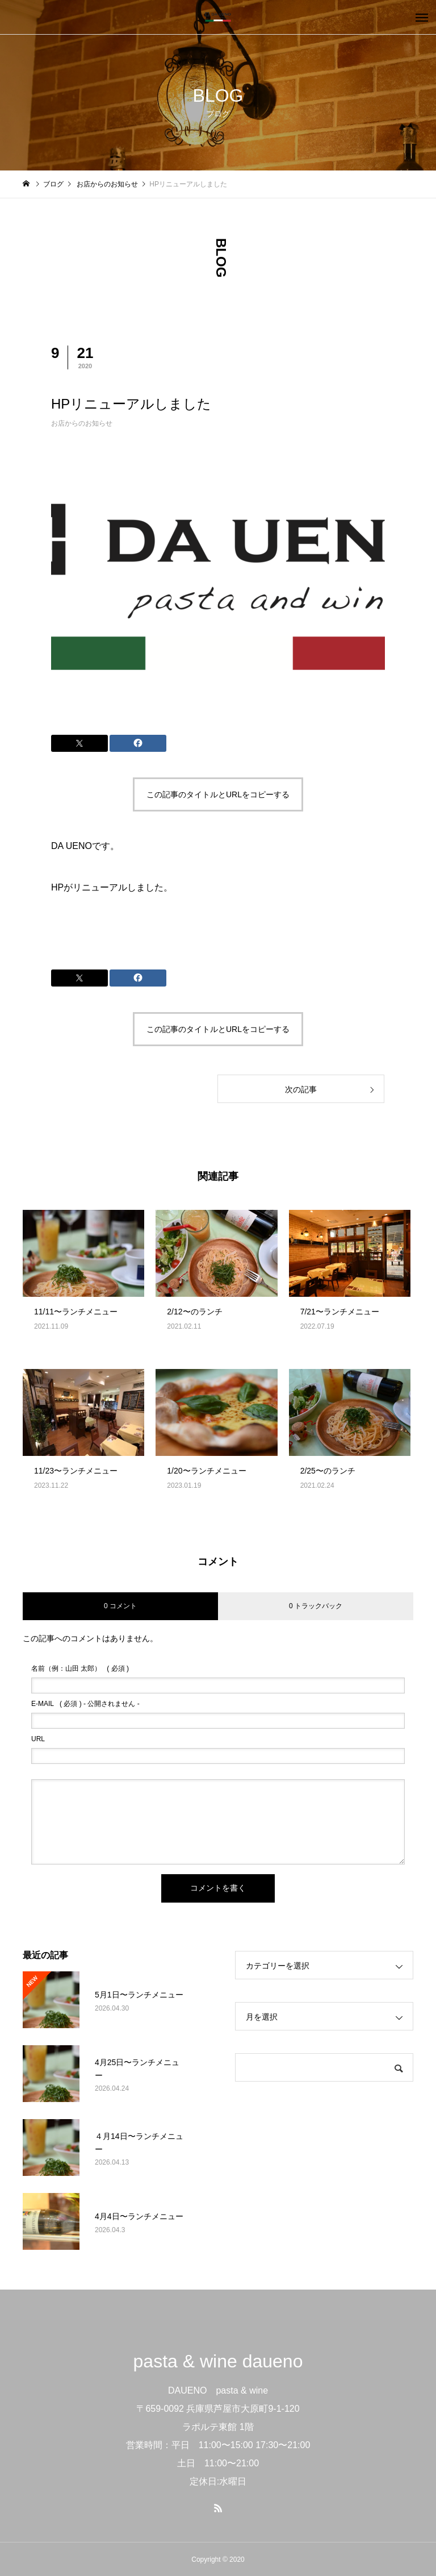  What do you see at coordinates (85, 1703) in the screenshot?
I see `( 必須 ) - 公開されません -` at bounding box center [85, 1703].